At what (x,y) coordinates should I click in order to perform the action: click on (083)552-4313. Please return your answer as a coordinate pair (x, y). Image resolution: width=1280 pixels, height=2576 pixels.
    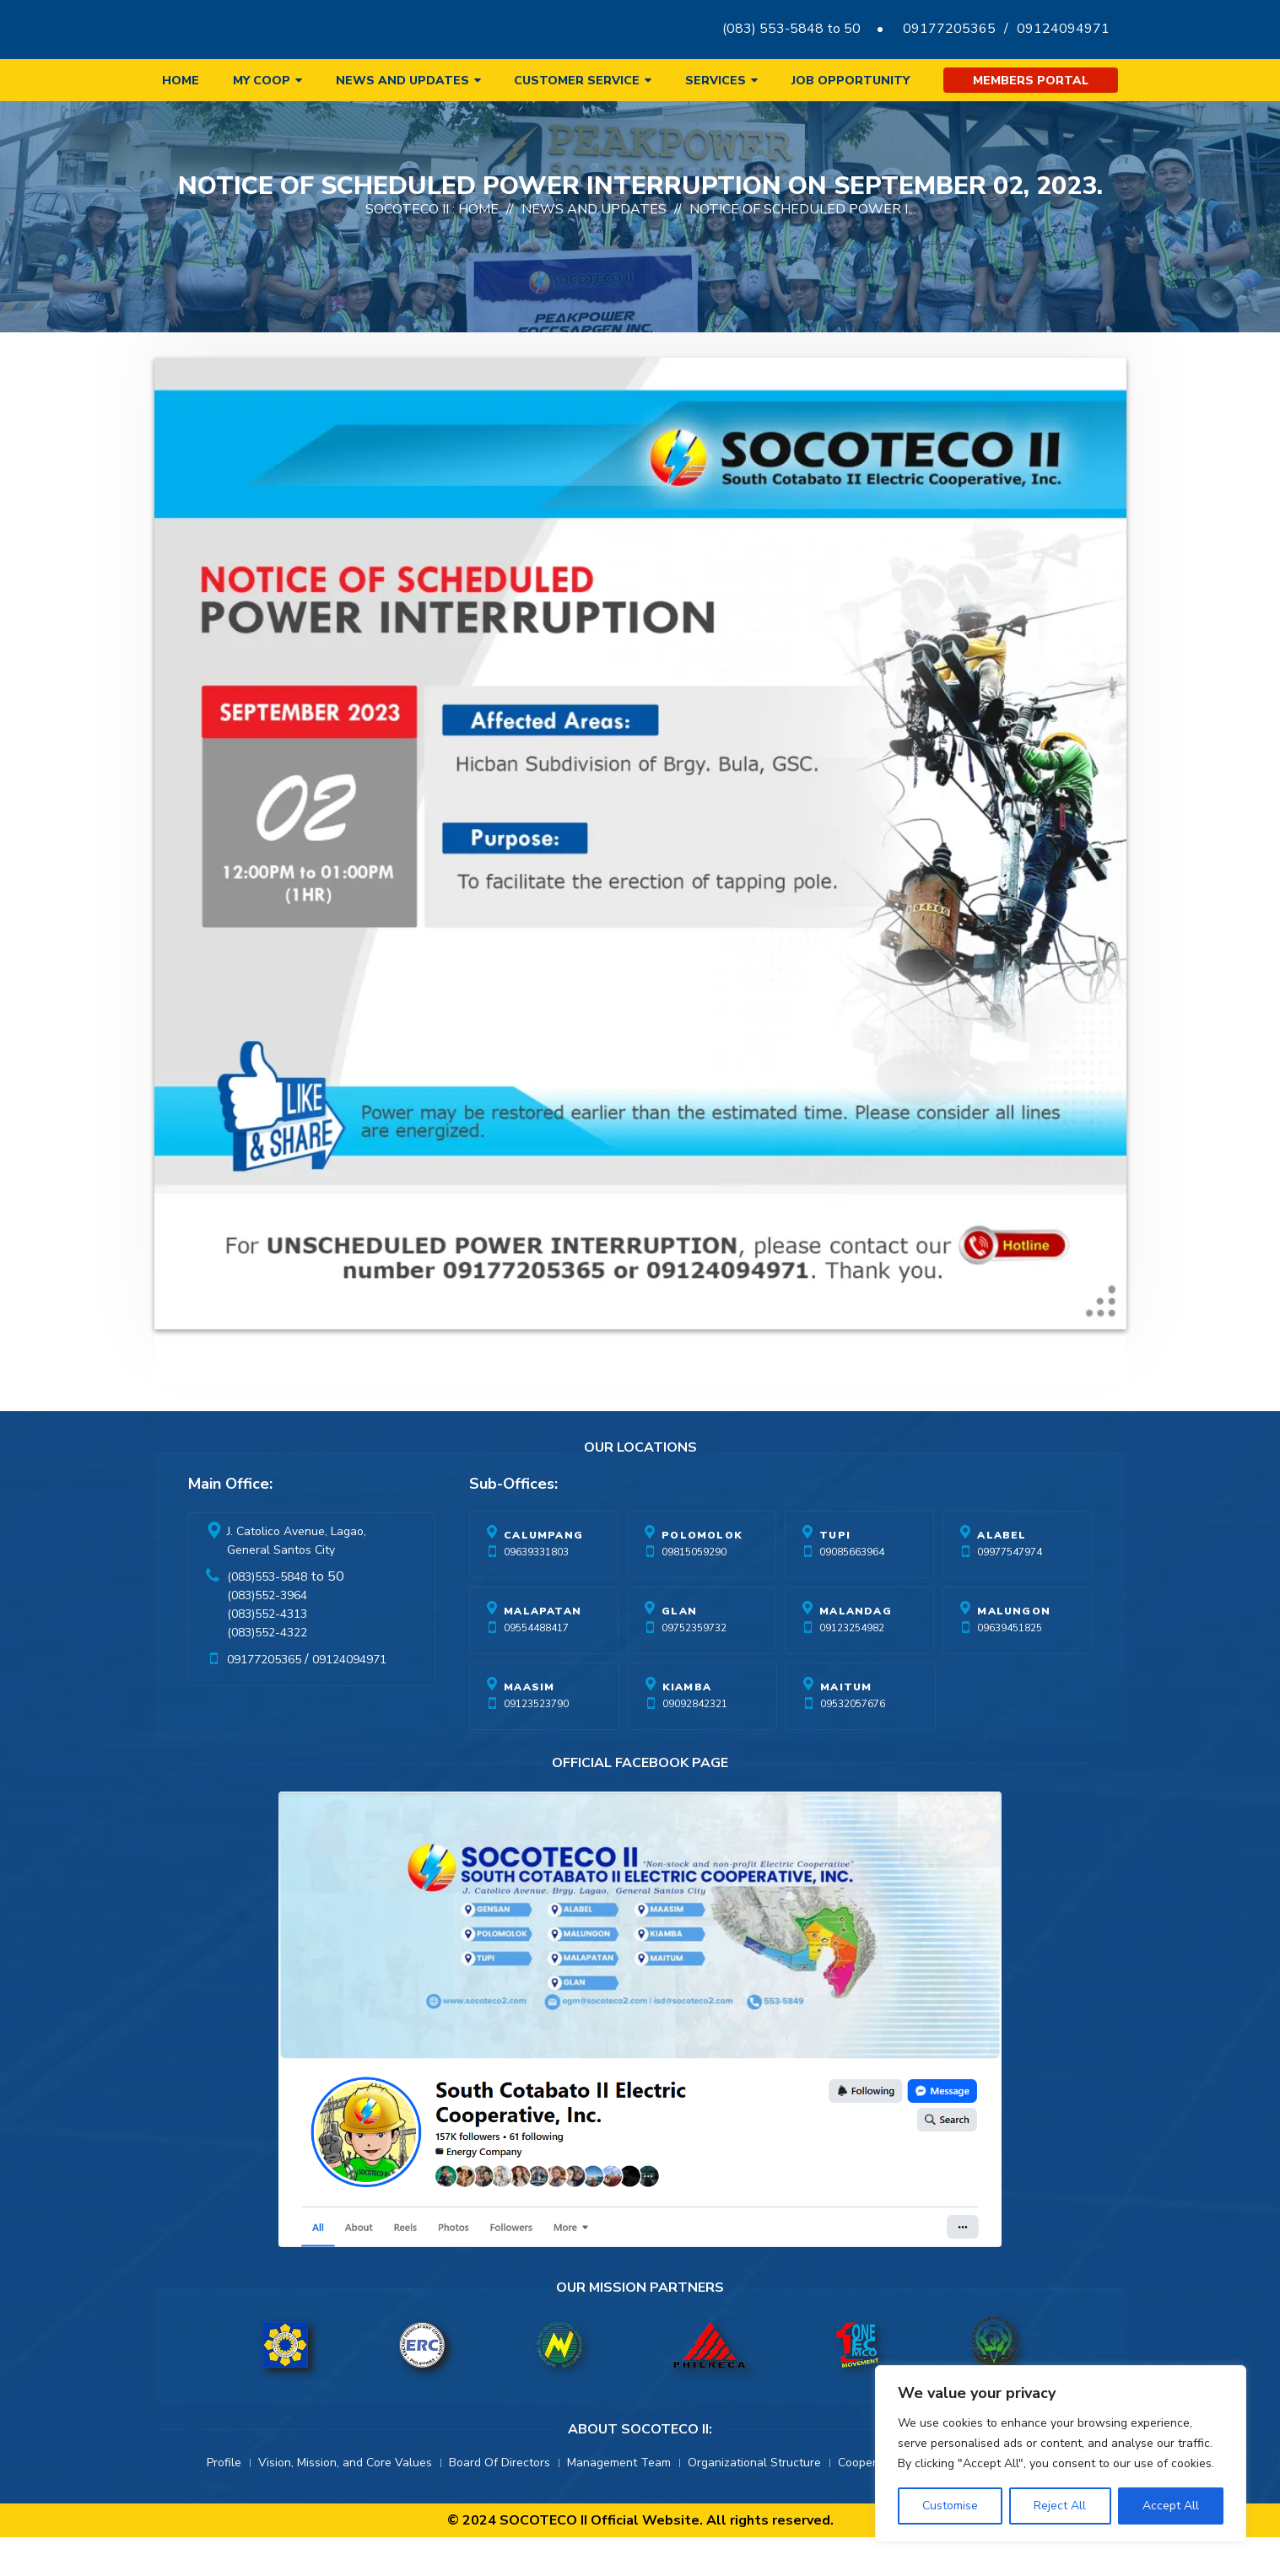
    Looking at the image, I should click on (267, 1653).